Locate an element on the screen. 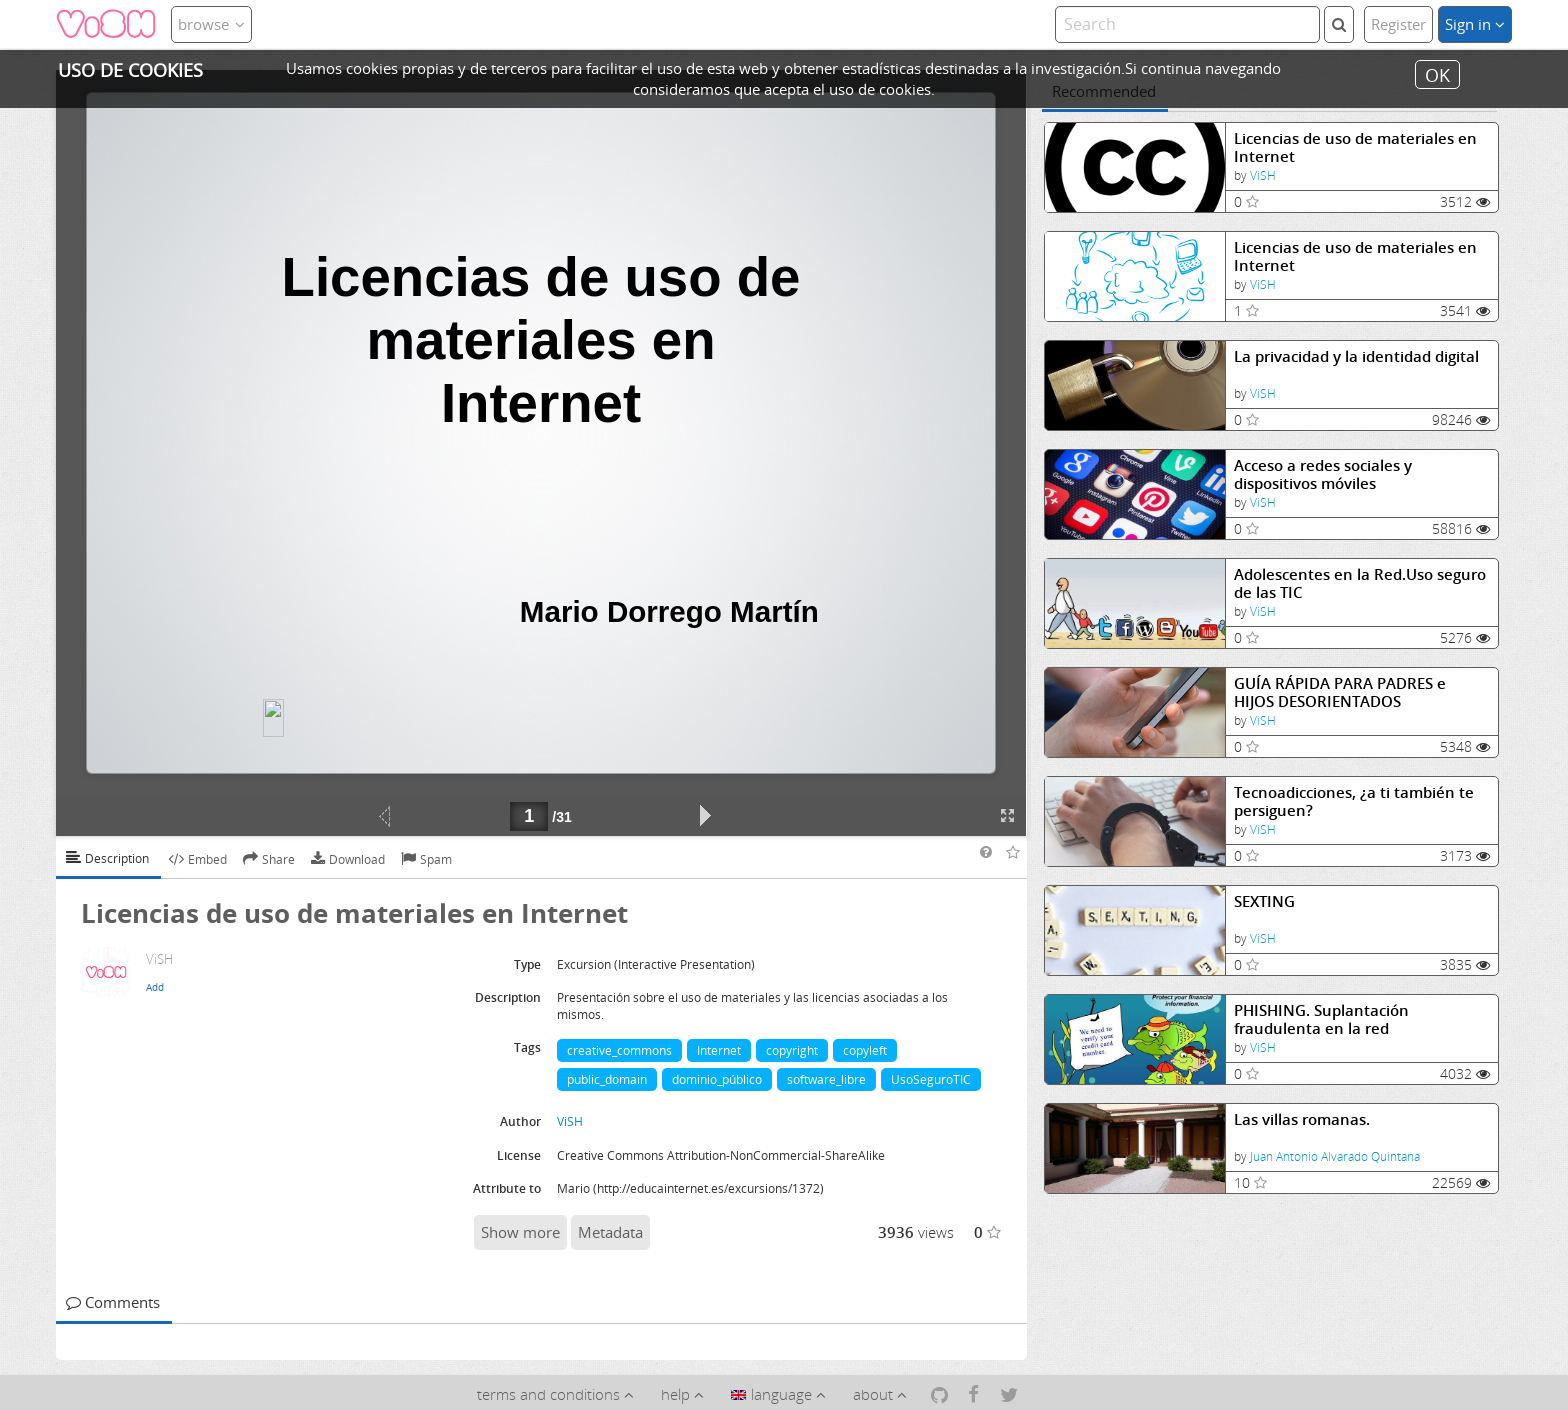 This screenshot has width=1568, height=1410. OK is located at coordinates (1437, 74).